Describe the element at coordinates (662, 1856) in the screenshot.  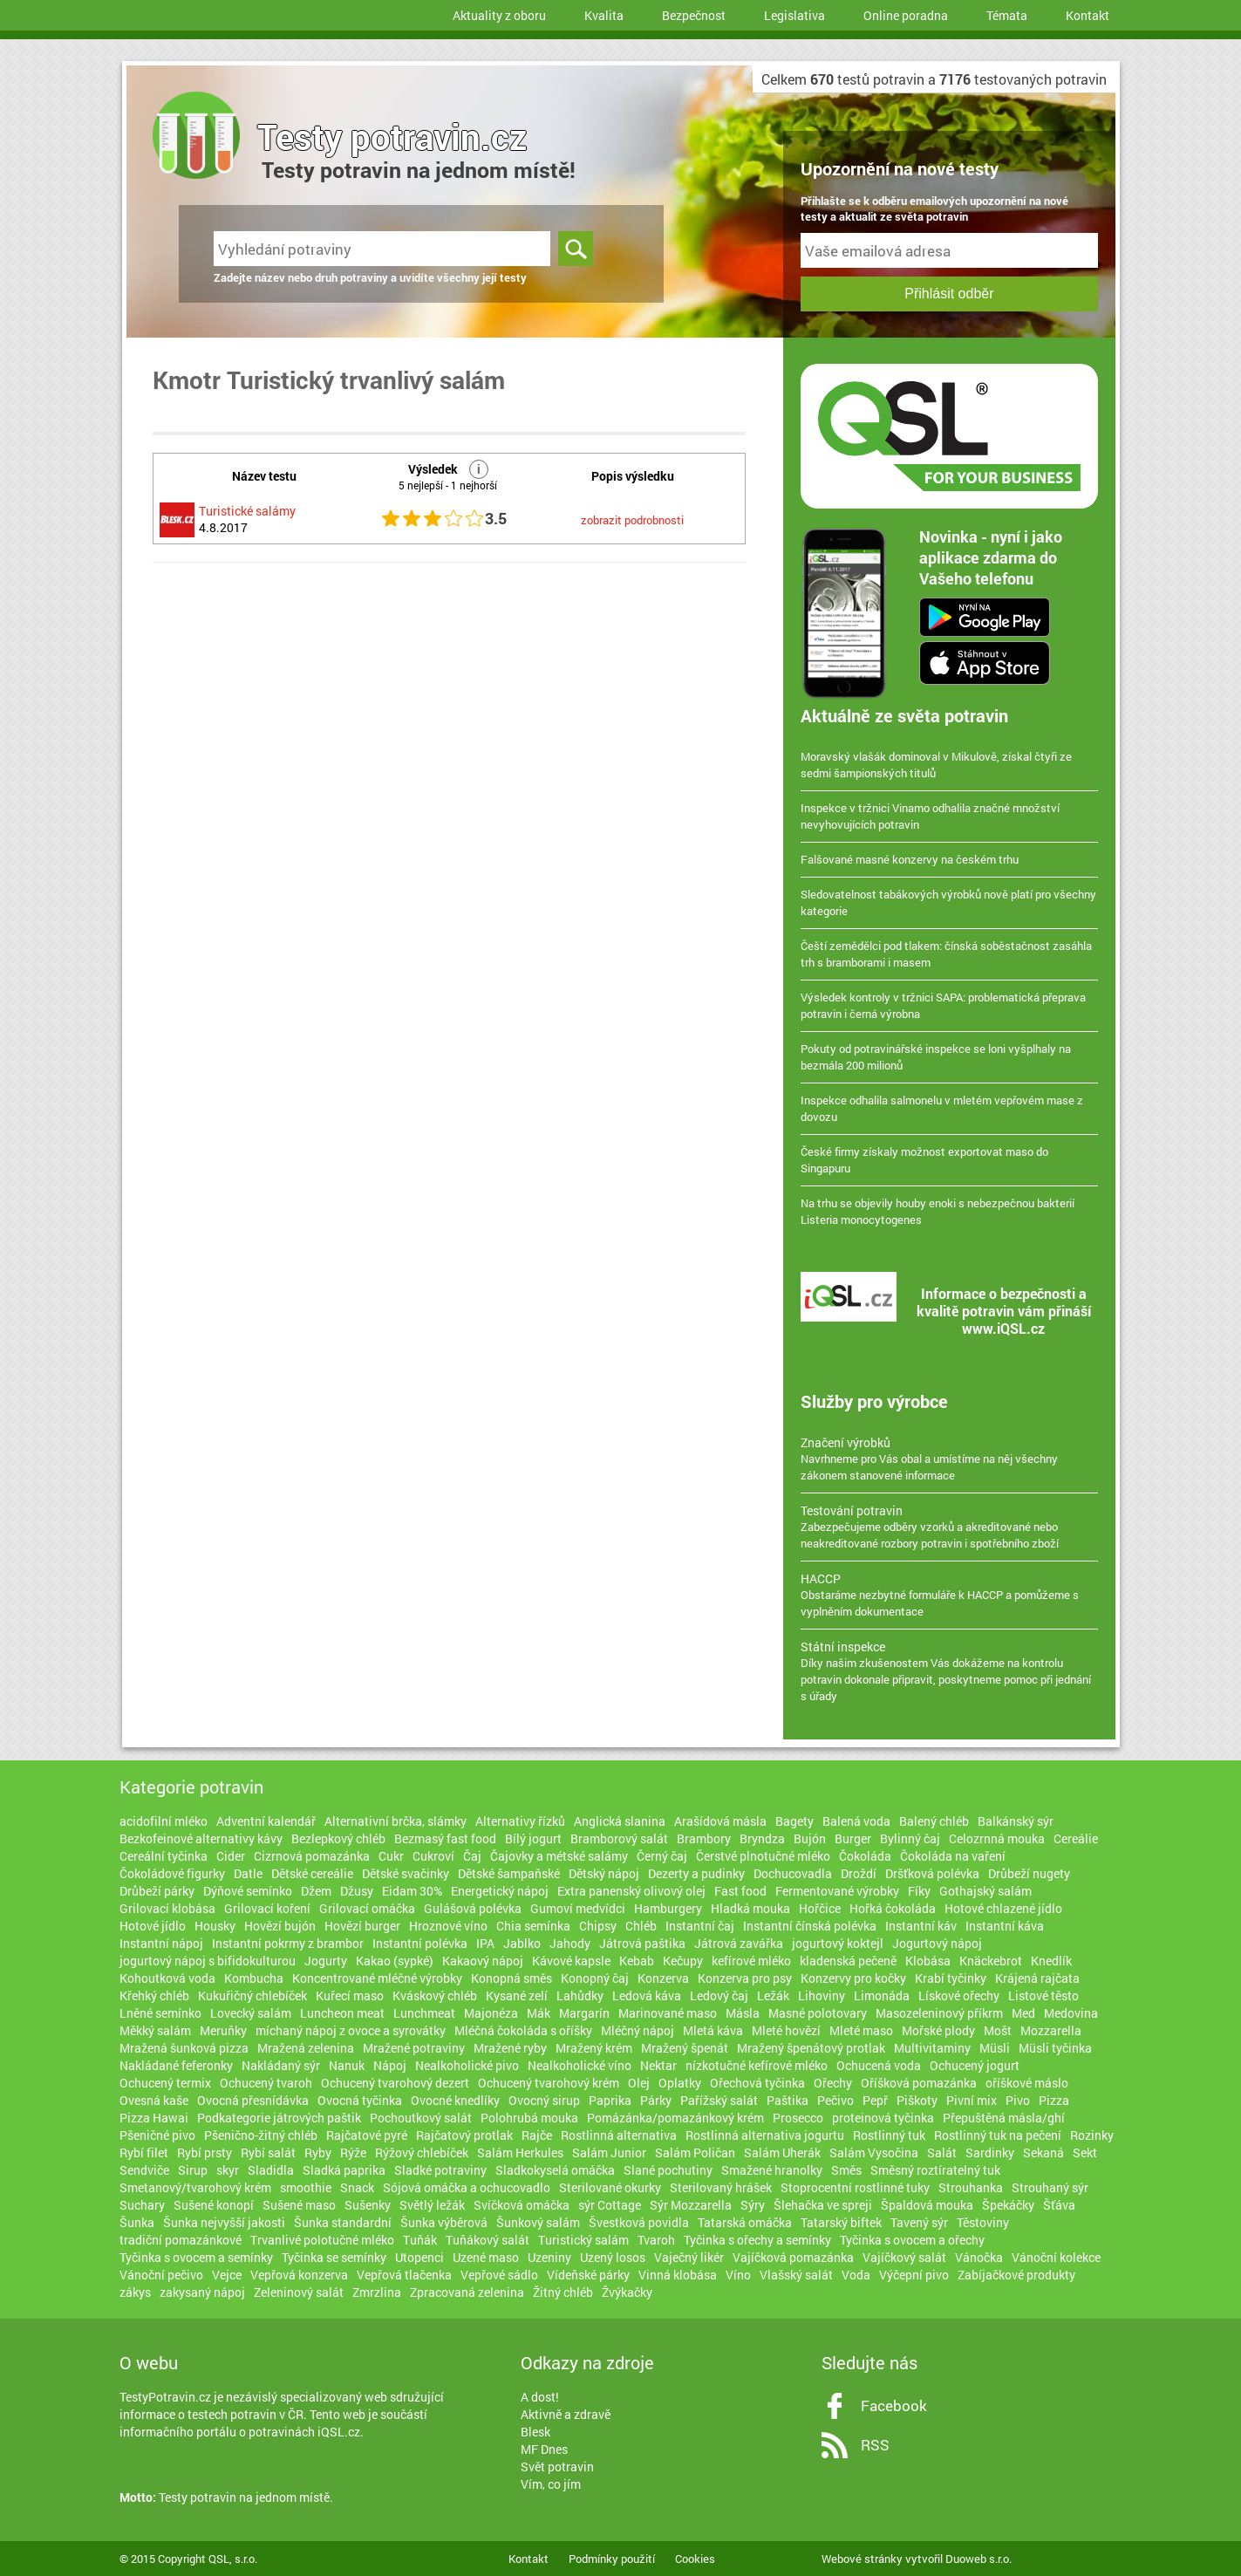
I see `Černý čaj` at that location.